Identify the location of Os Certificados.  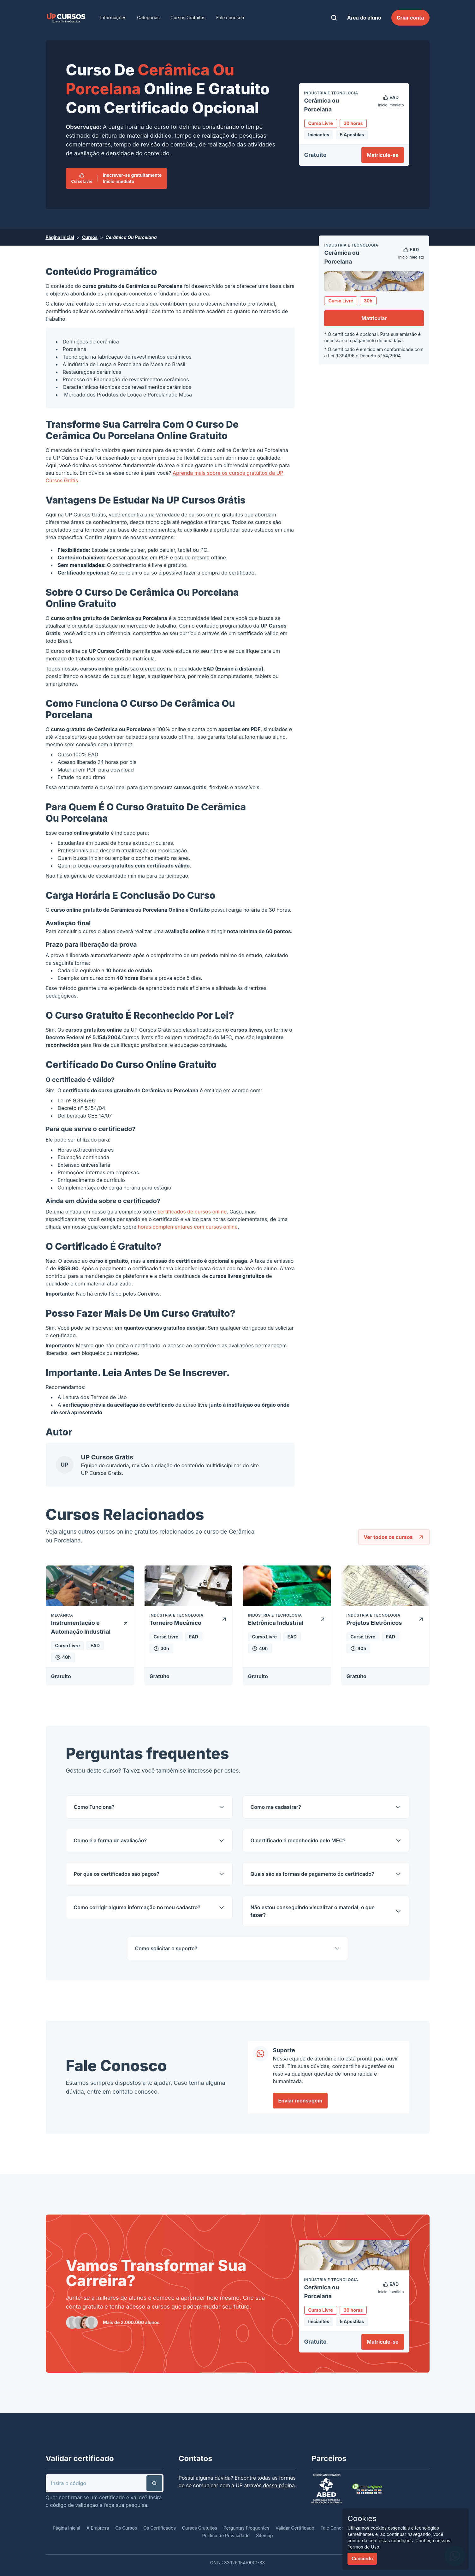
(159, 2528).